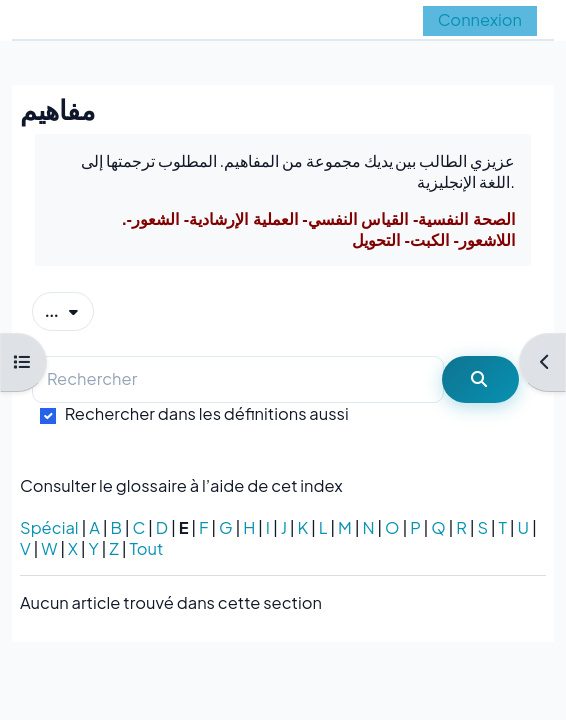 The image size is (566, 720). Describe the element at coordinates (238, 379) in the screenshot. I see `[Rechercher]` at that location.